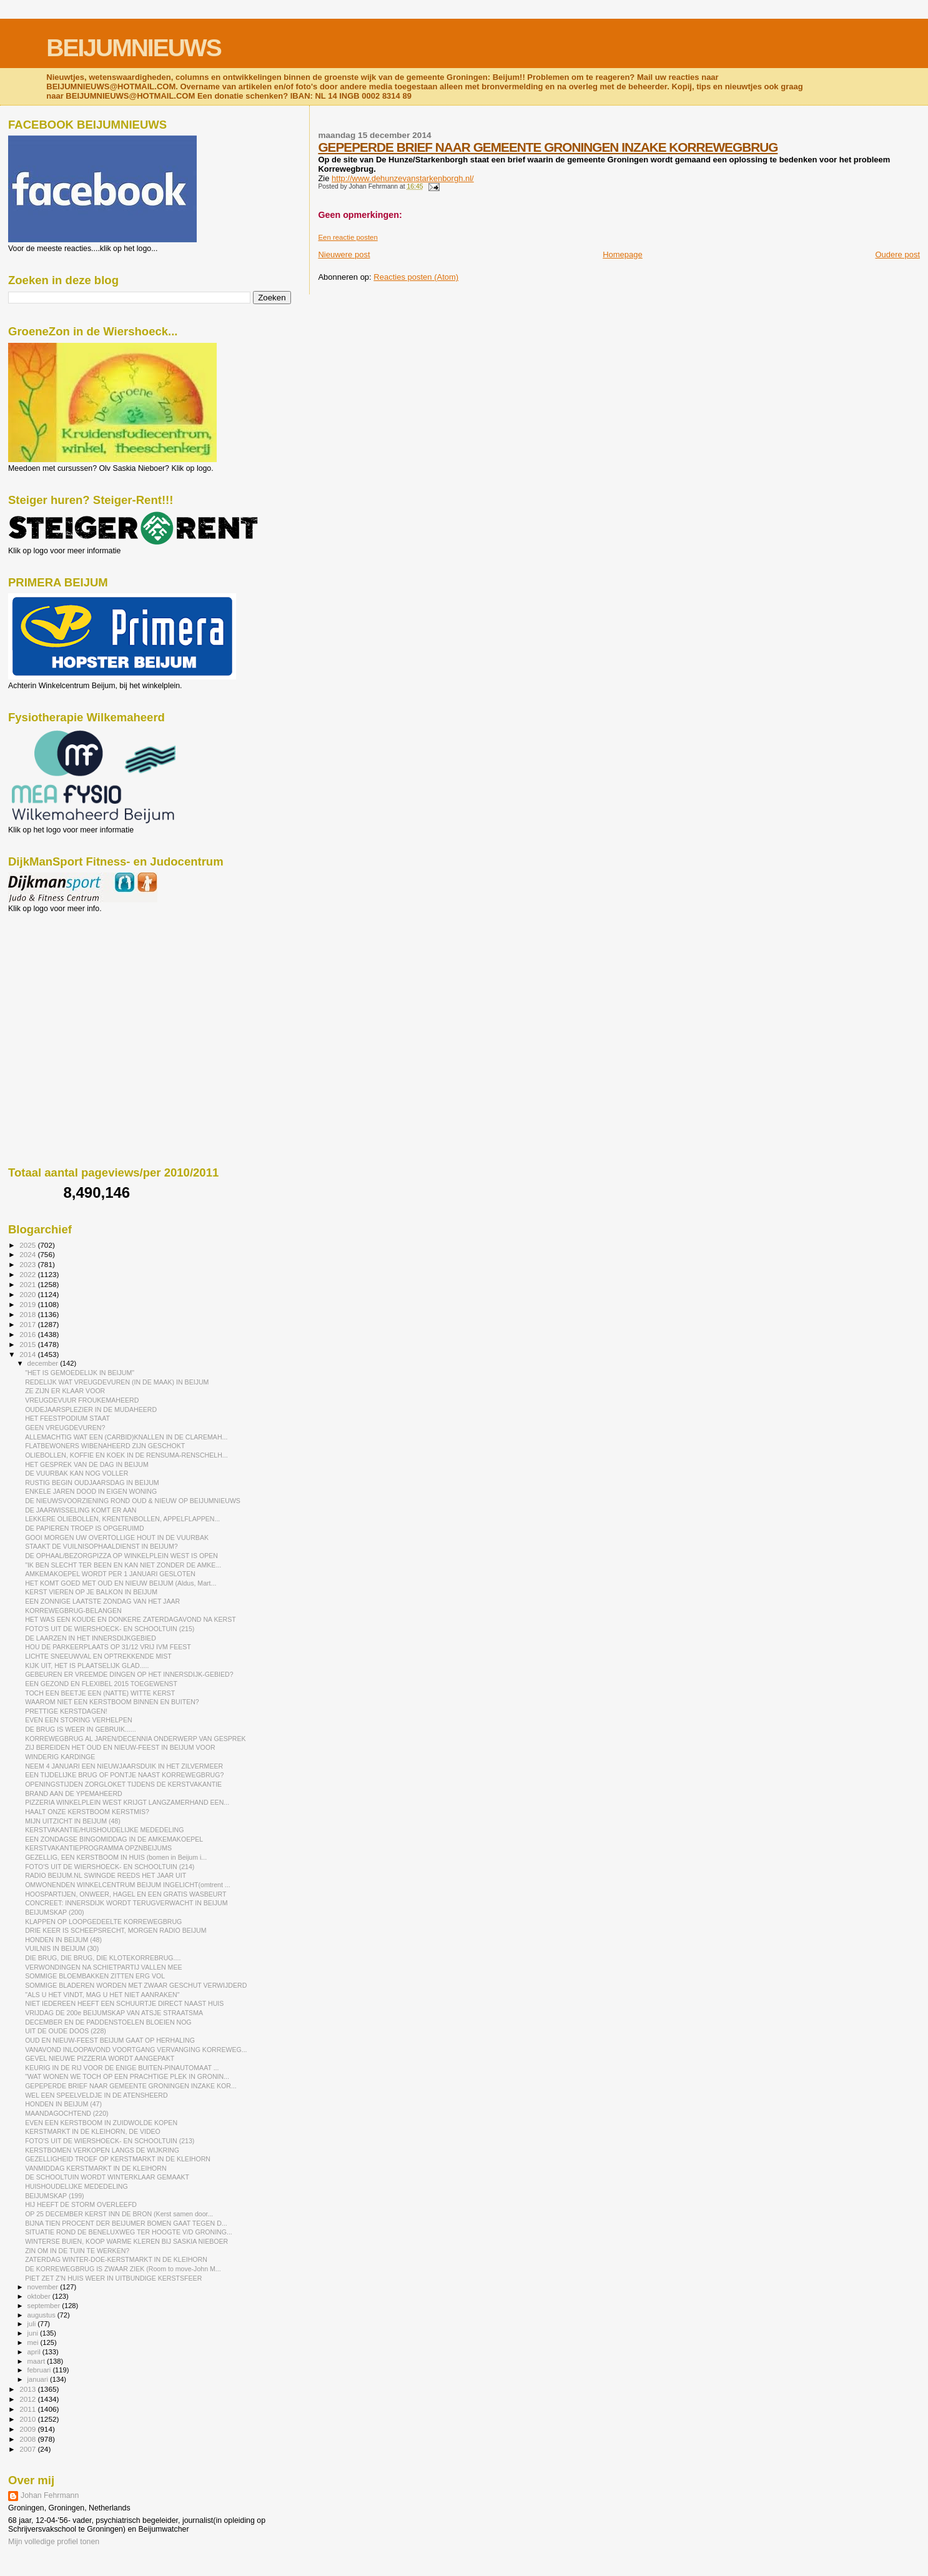  I want to click on DE JAARWISSELING KOMT ER AAN, so click(80, 1510).